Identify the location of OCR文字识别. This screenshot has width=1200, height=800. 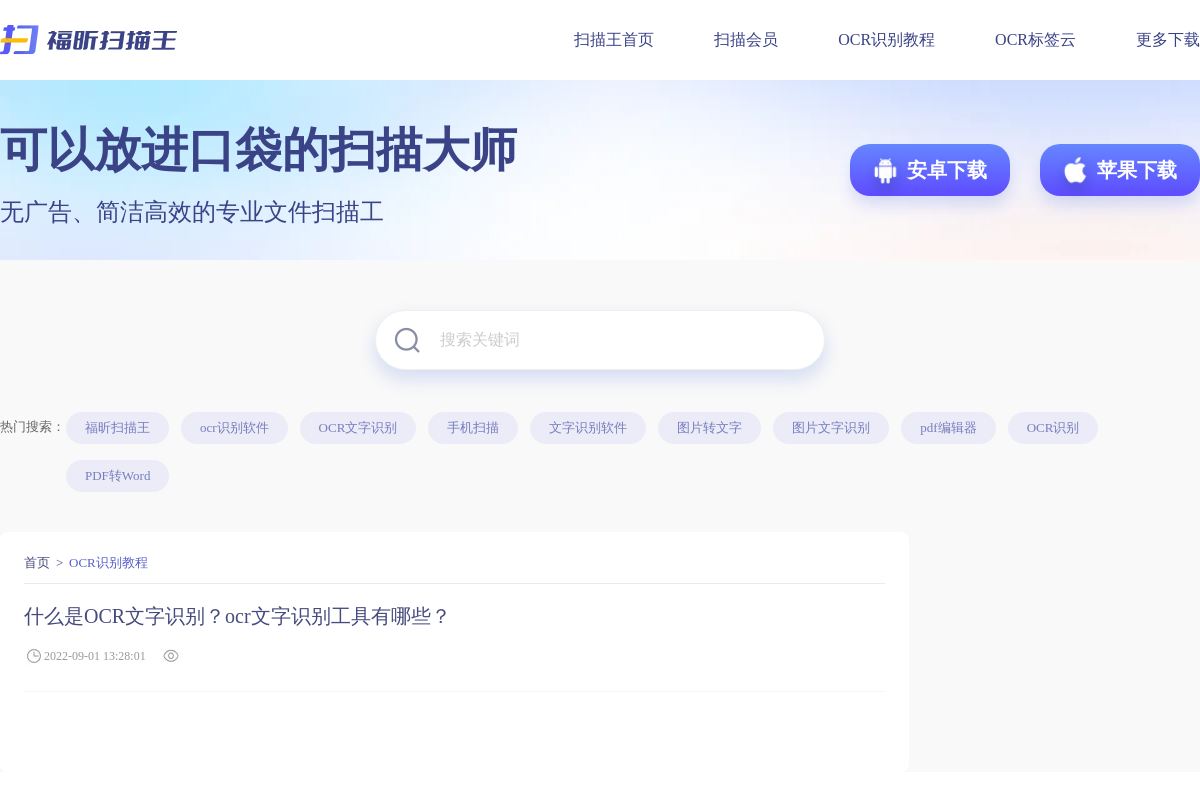
(358, 427).